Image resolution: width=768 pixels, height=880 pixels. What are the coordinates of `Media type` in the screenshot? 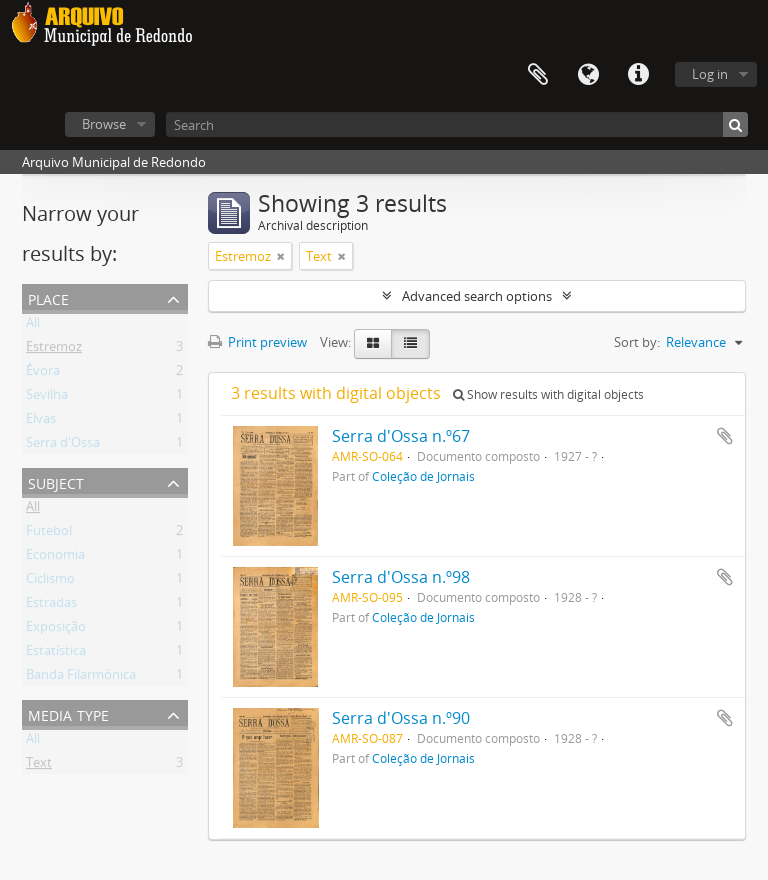 It's located at (68, 713).